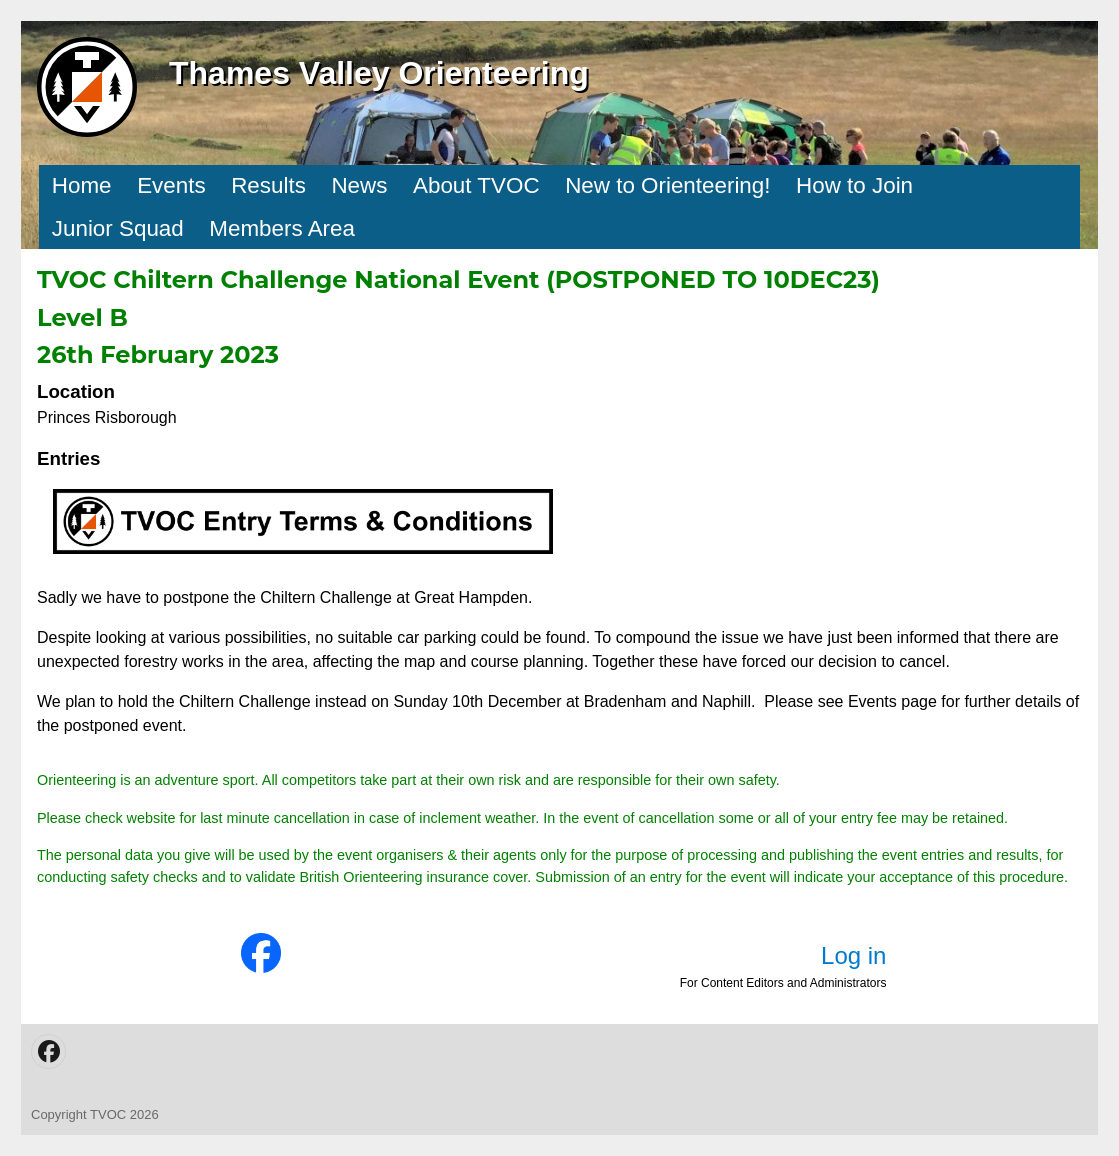 Image resolution: width=1119 pixels, height=1156 pixels. What do you see at coordinates (854, 185) in the screenshot?
I see `How to Join` at bounding box center [854, 185].